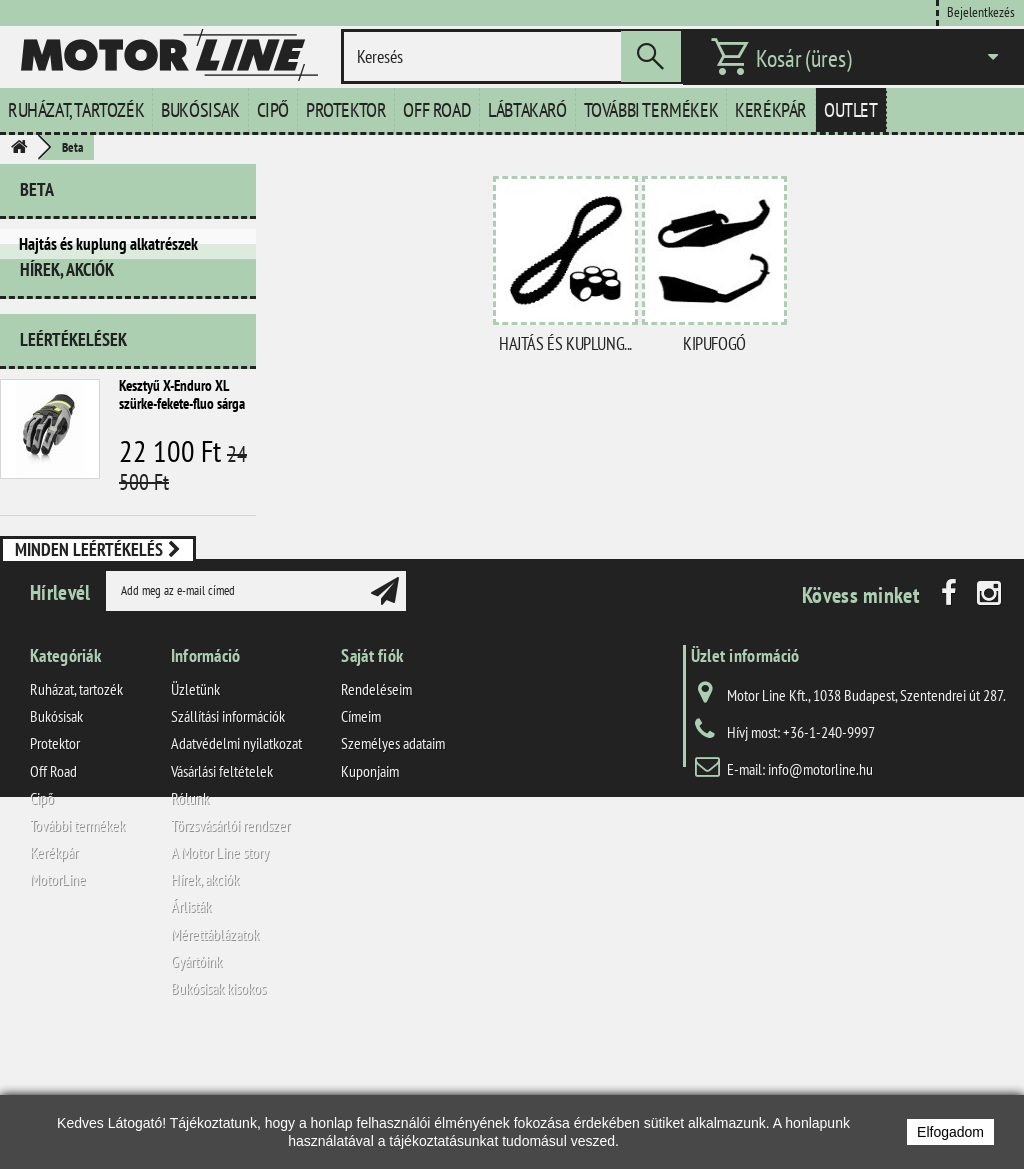  I want to click on Leértékelések, so click(73, 361).